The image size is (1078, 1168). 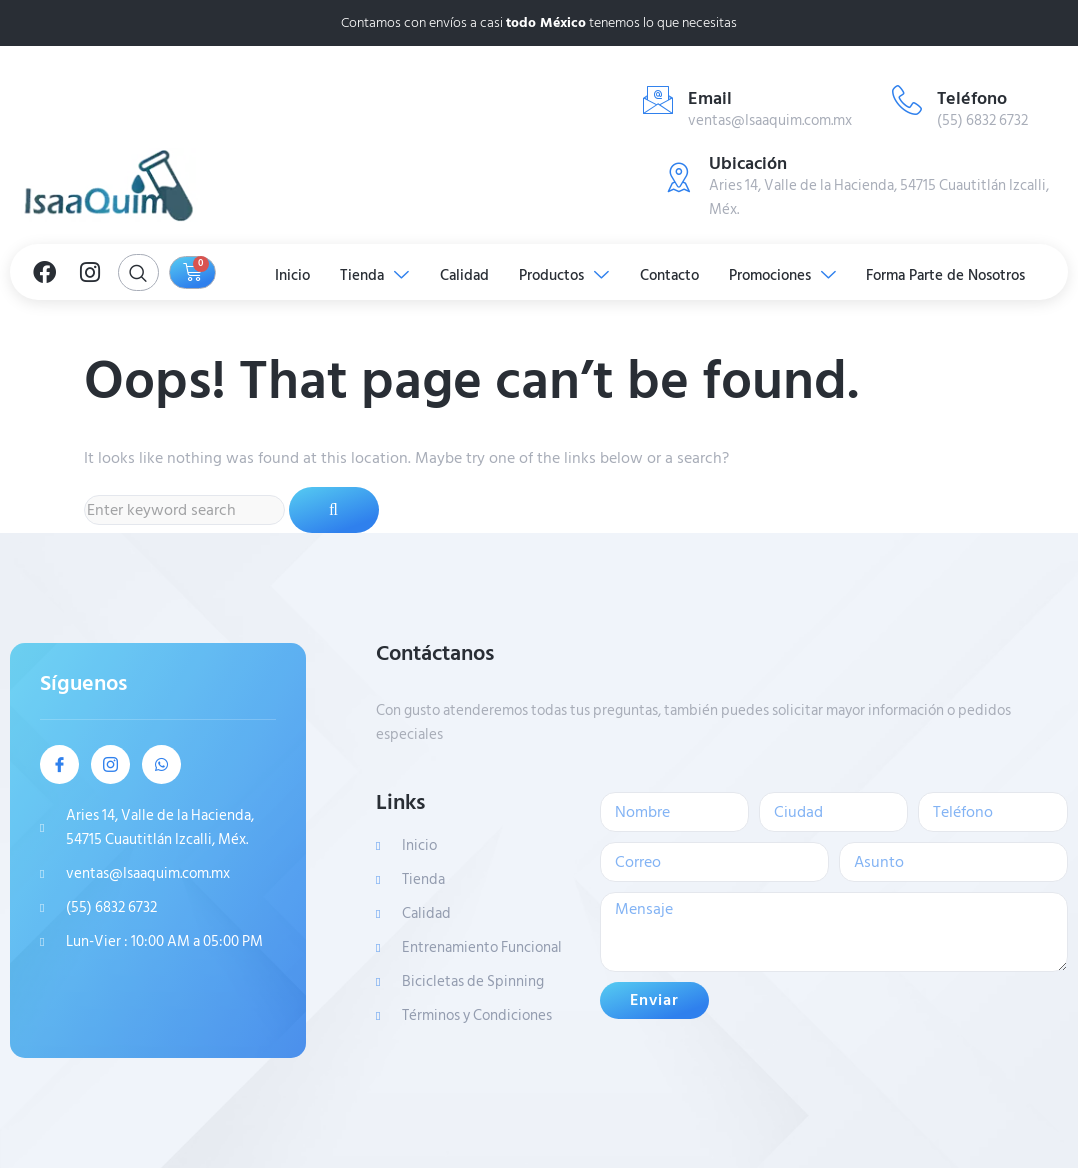 I want to click on Promociones, so click(x=786, y=274).